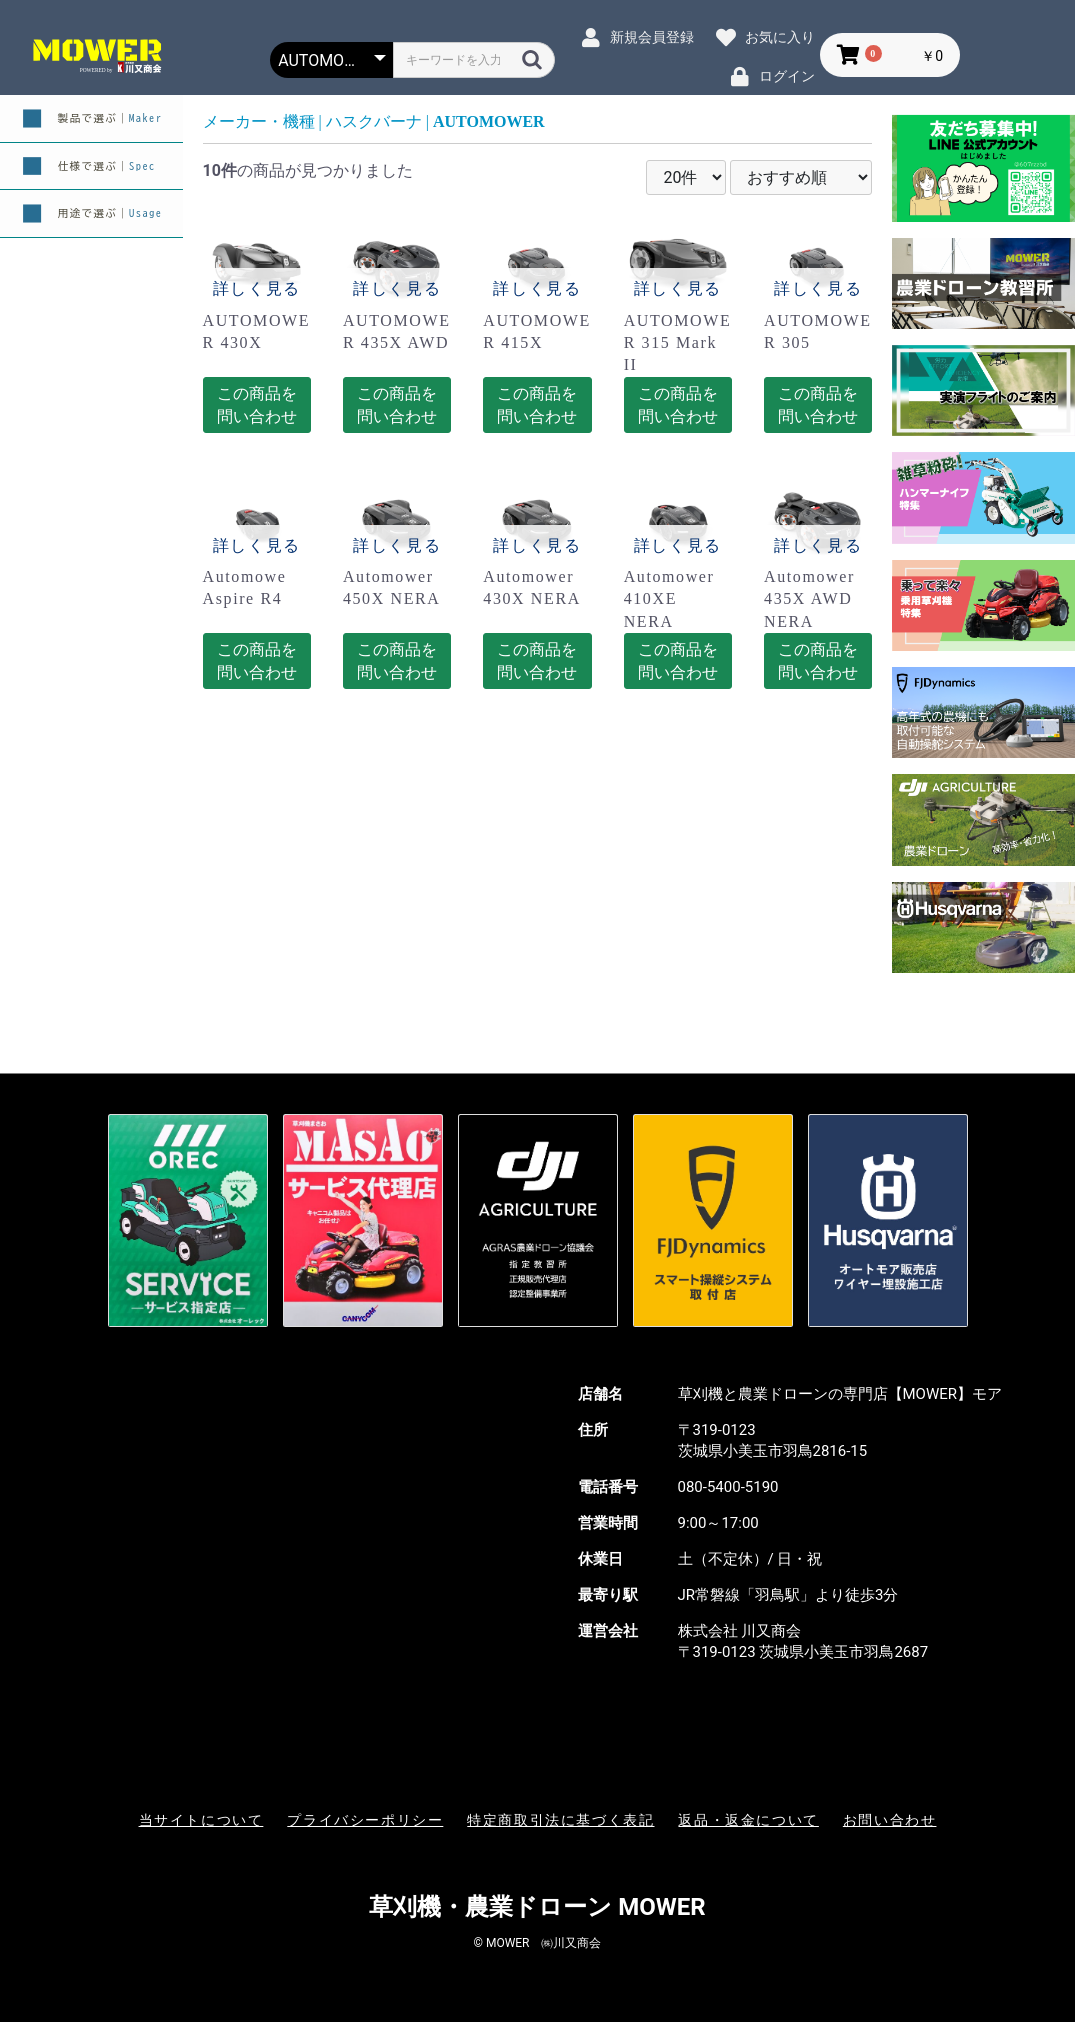  I want to click on プライバシーポリシー, so click(365, 1820).